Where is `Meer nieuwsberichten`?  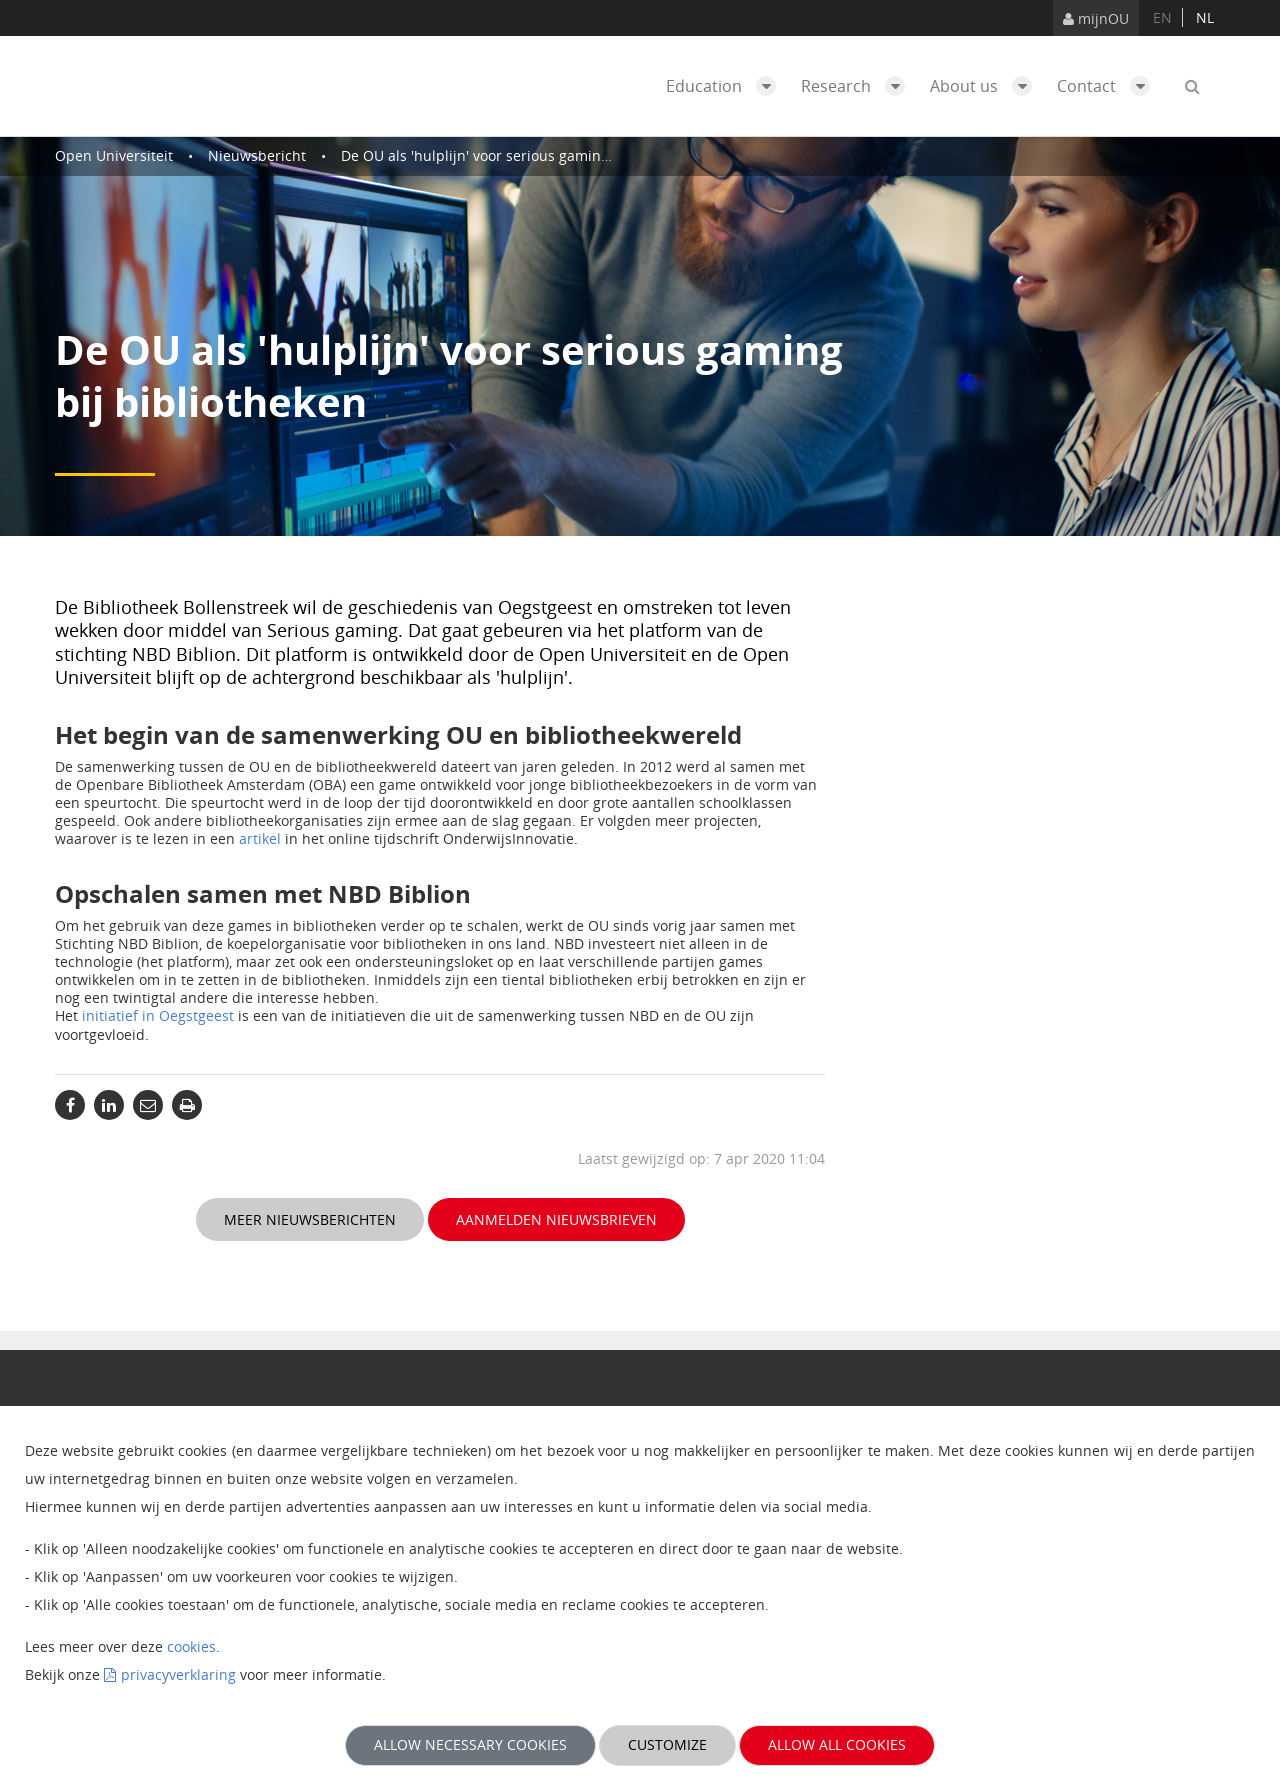 Meer nieuwsberichten is located at coordinates (310, 1219).